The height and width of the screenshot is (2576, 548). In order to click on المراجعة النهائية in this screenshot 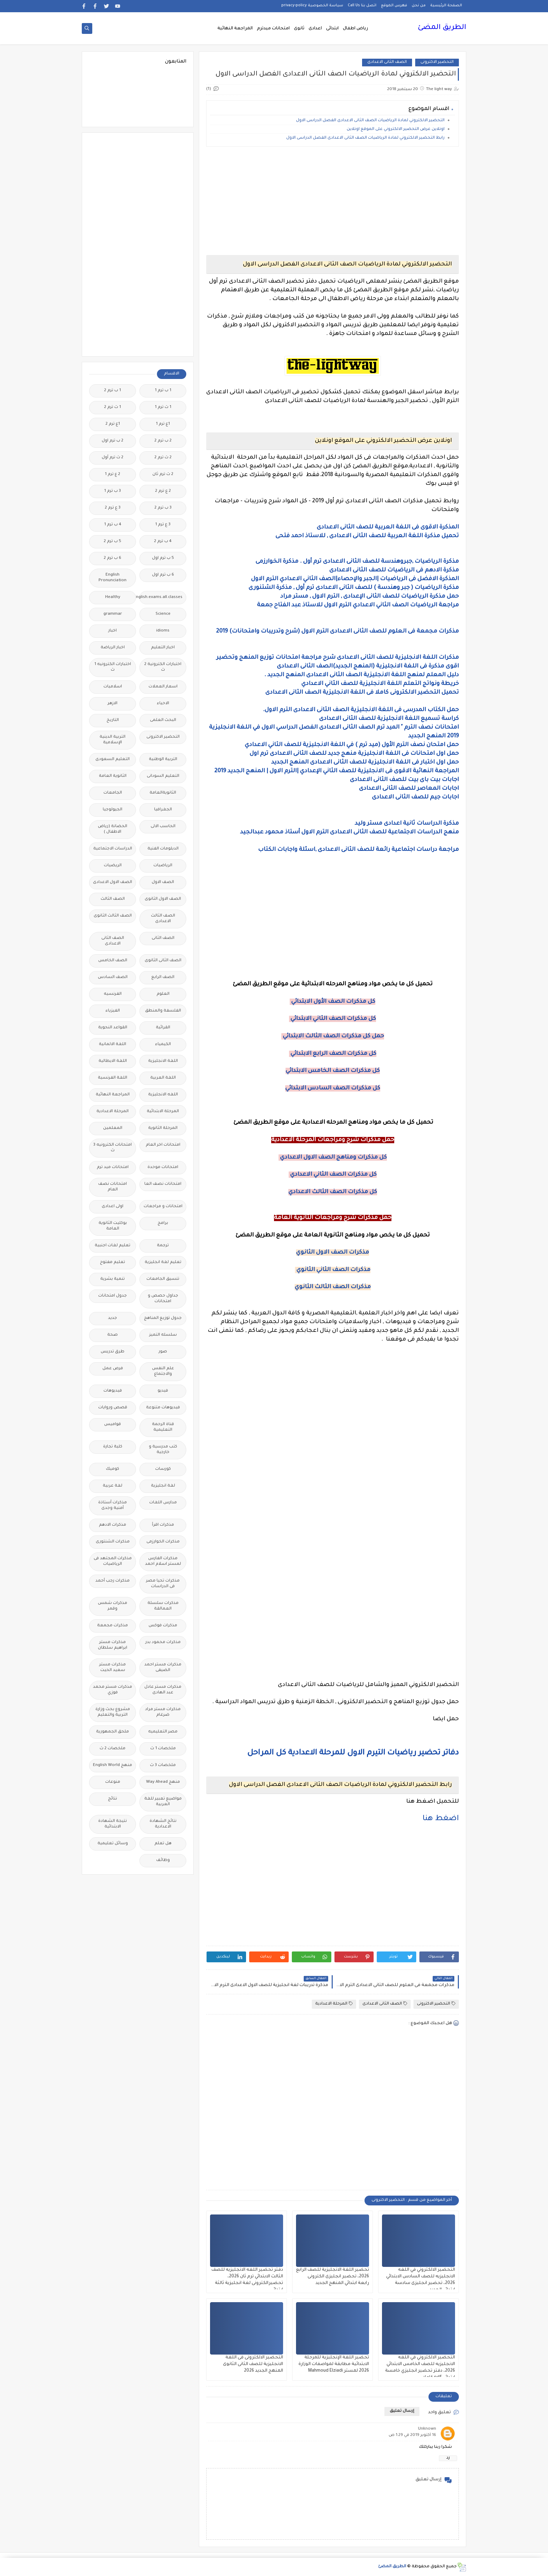, I will do `click(235, 28)`.